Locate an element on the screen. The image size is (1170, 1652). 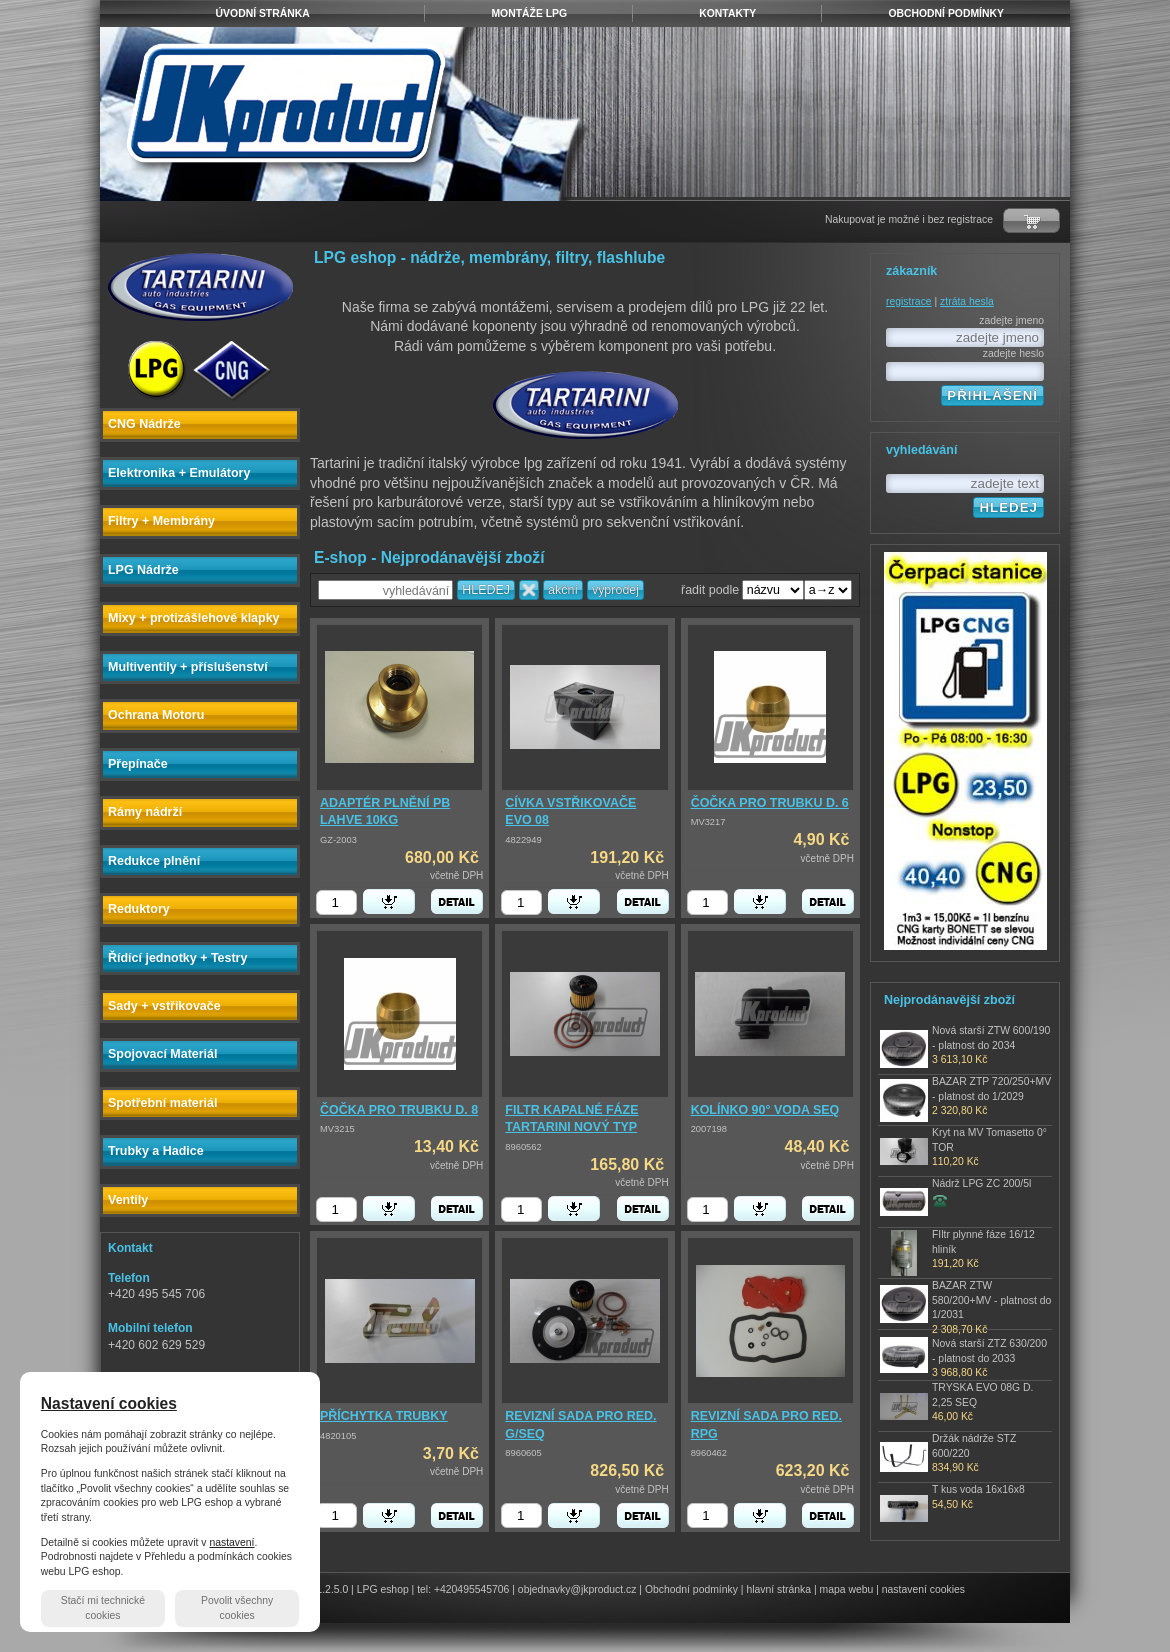
GZ-2003 is located at coordinates (338, 840).